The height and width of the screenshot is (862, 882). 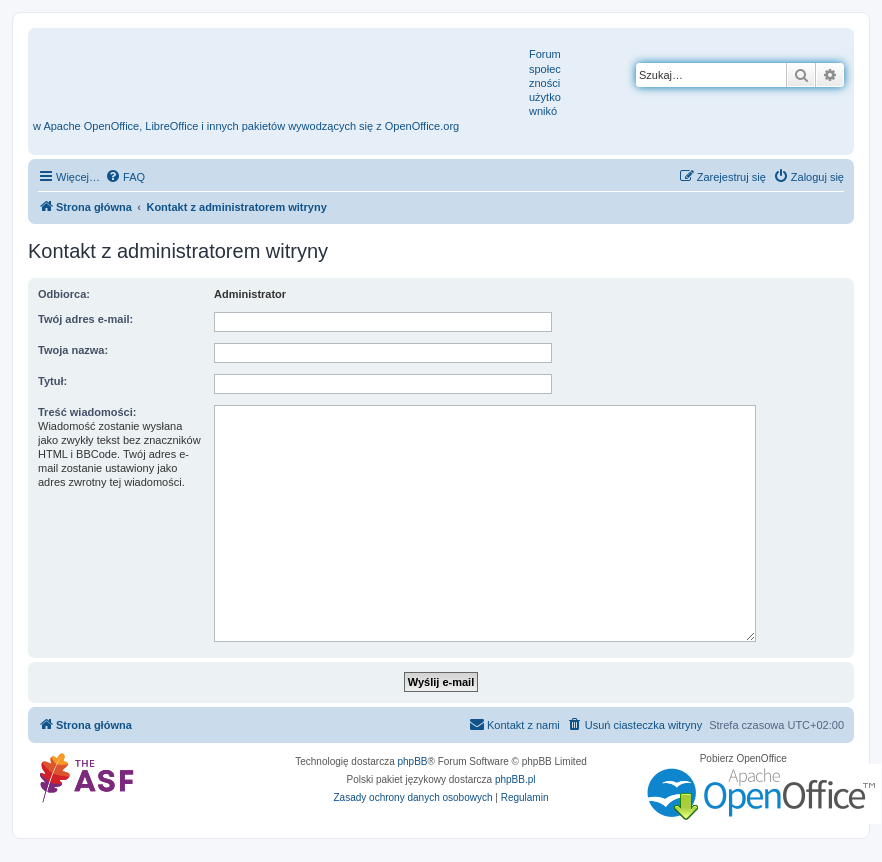 What do you see at coordinates (52, 381) in the screenshot?
I see `Tytuł:` at bounding box center [52, 381].